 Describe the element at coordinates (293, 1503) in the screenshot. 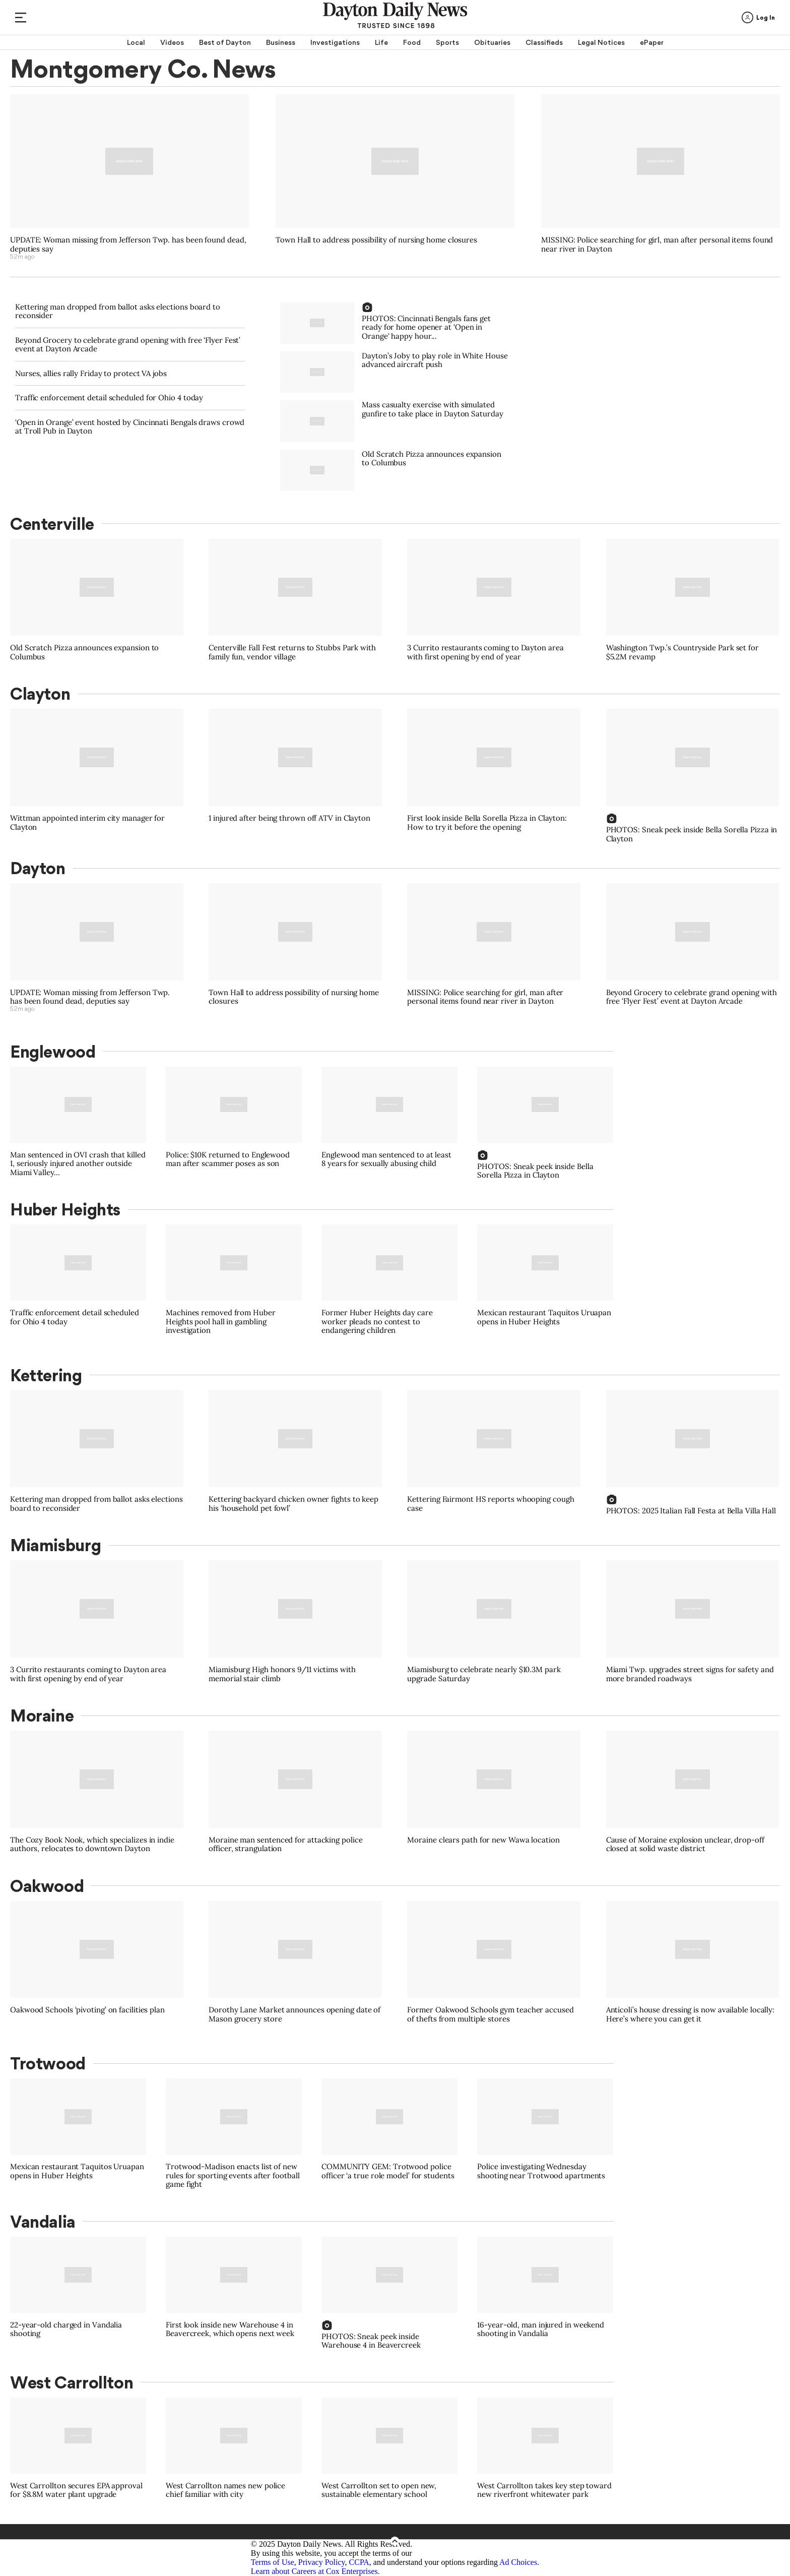

I see `Kettering backyard chicken owner fights to keep his ‘household pet fowl’` at that location.